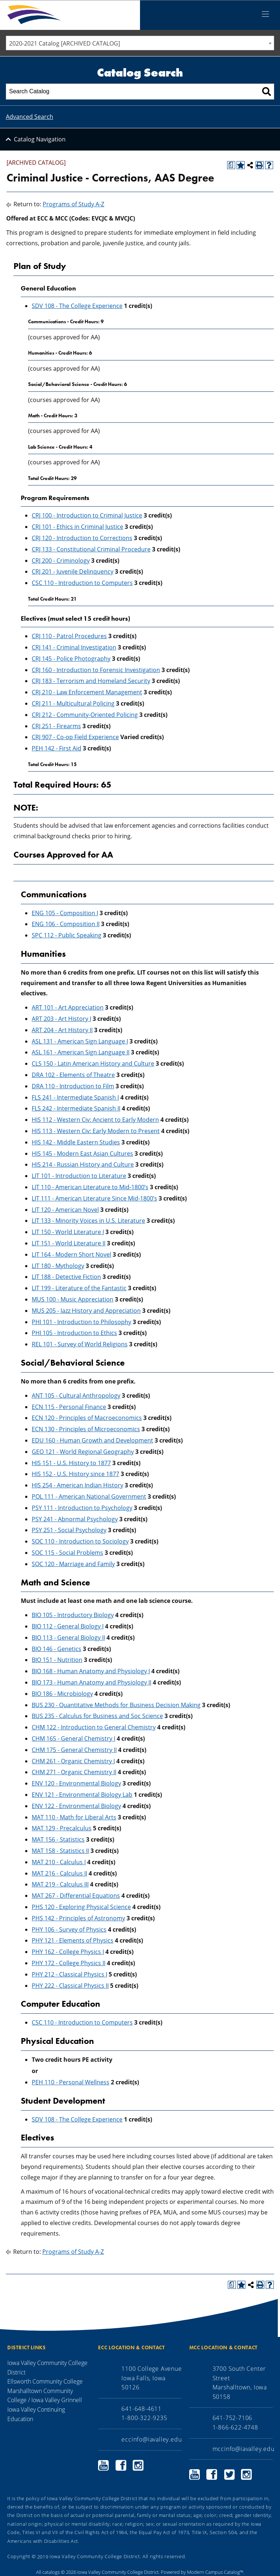 The height and width of the screenshot is (2576, 280). I want to click on BIO 113 - General Biology II [View course details for BIO 113 - General Biology II], so click(68, 1638).